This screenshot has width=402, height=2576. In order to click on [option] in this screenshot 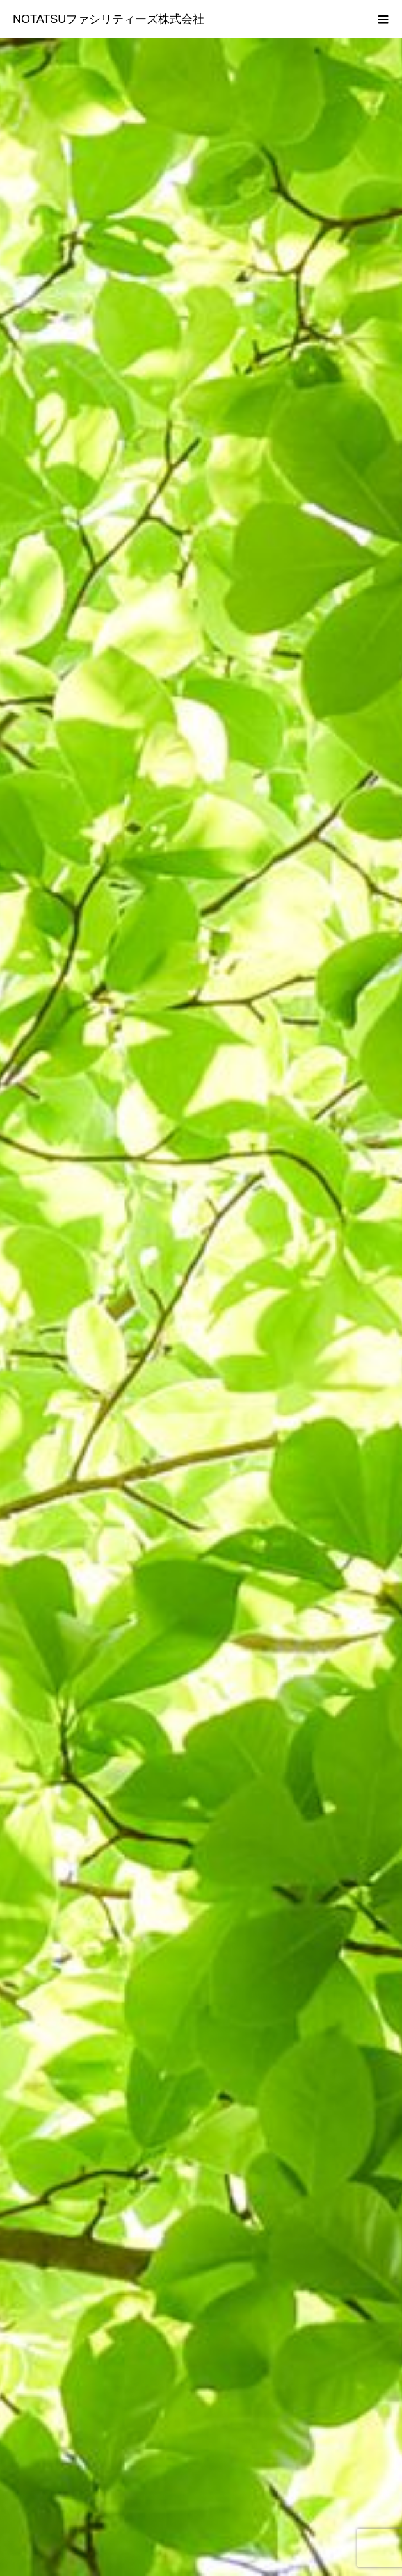, I will do `click(201, 249)`.